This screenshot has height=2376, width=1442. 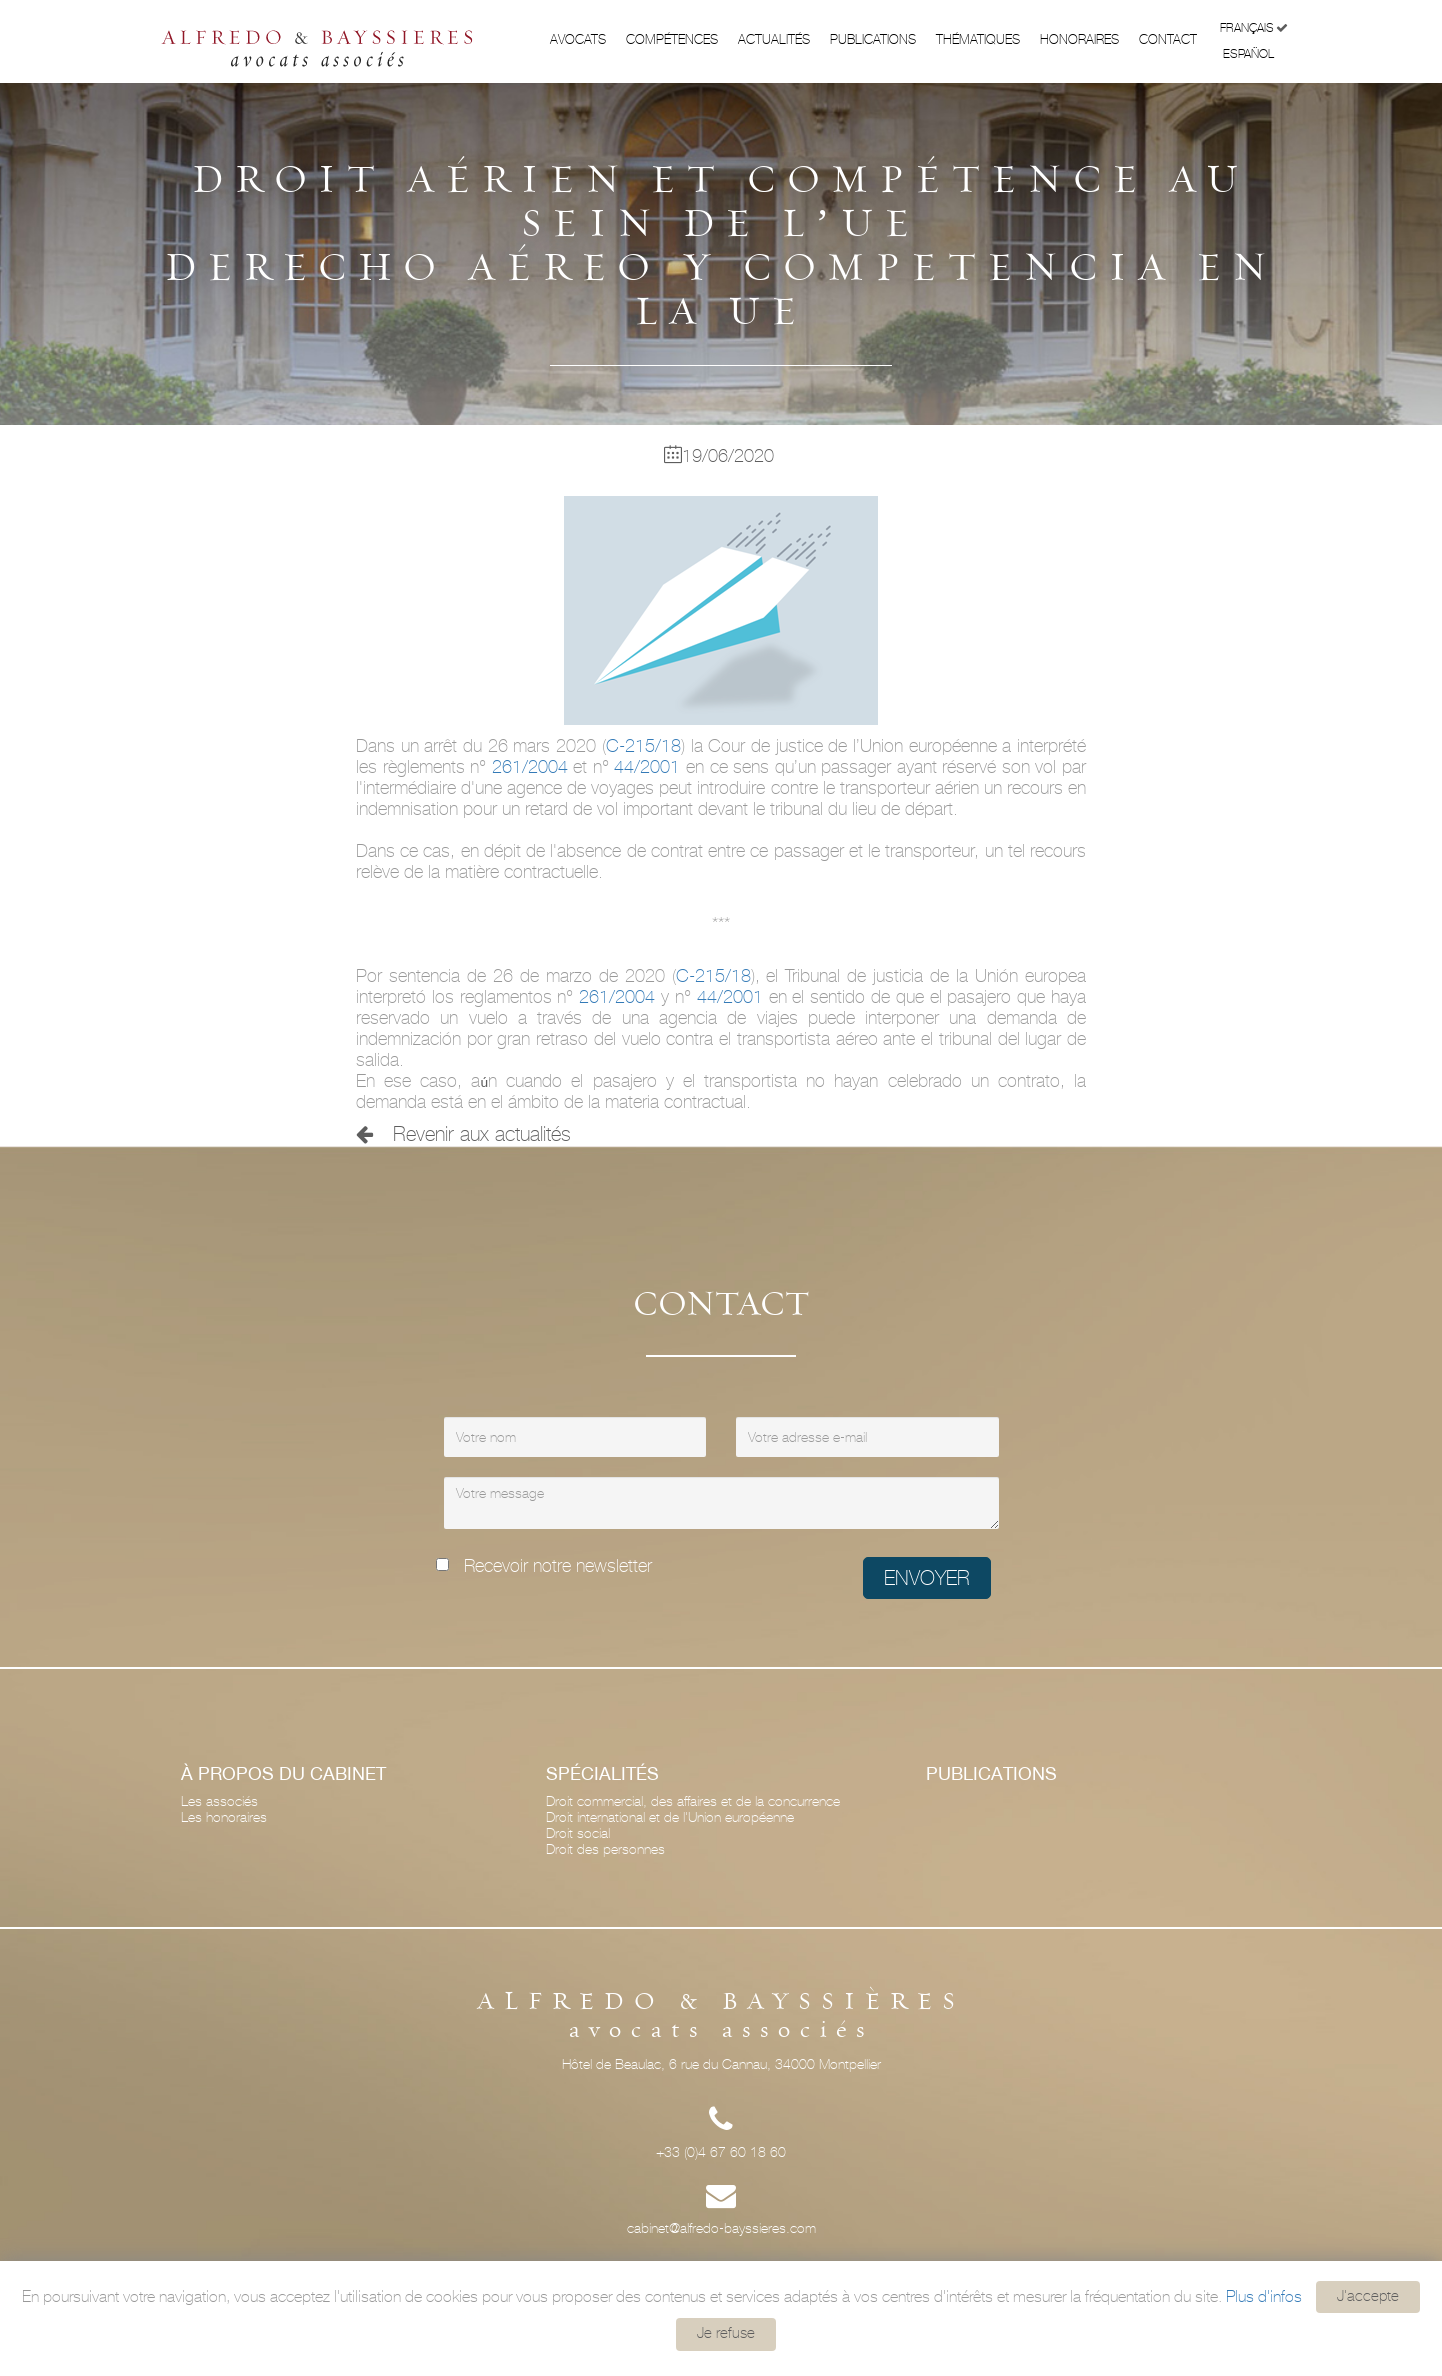 I want to click on 261/2004, so click(x=530, y=766).